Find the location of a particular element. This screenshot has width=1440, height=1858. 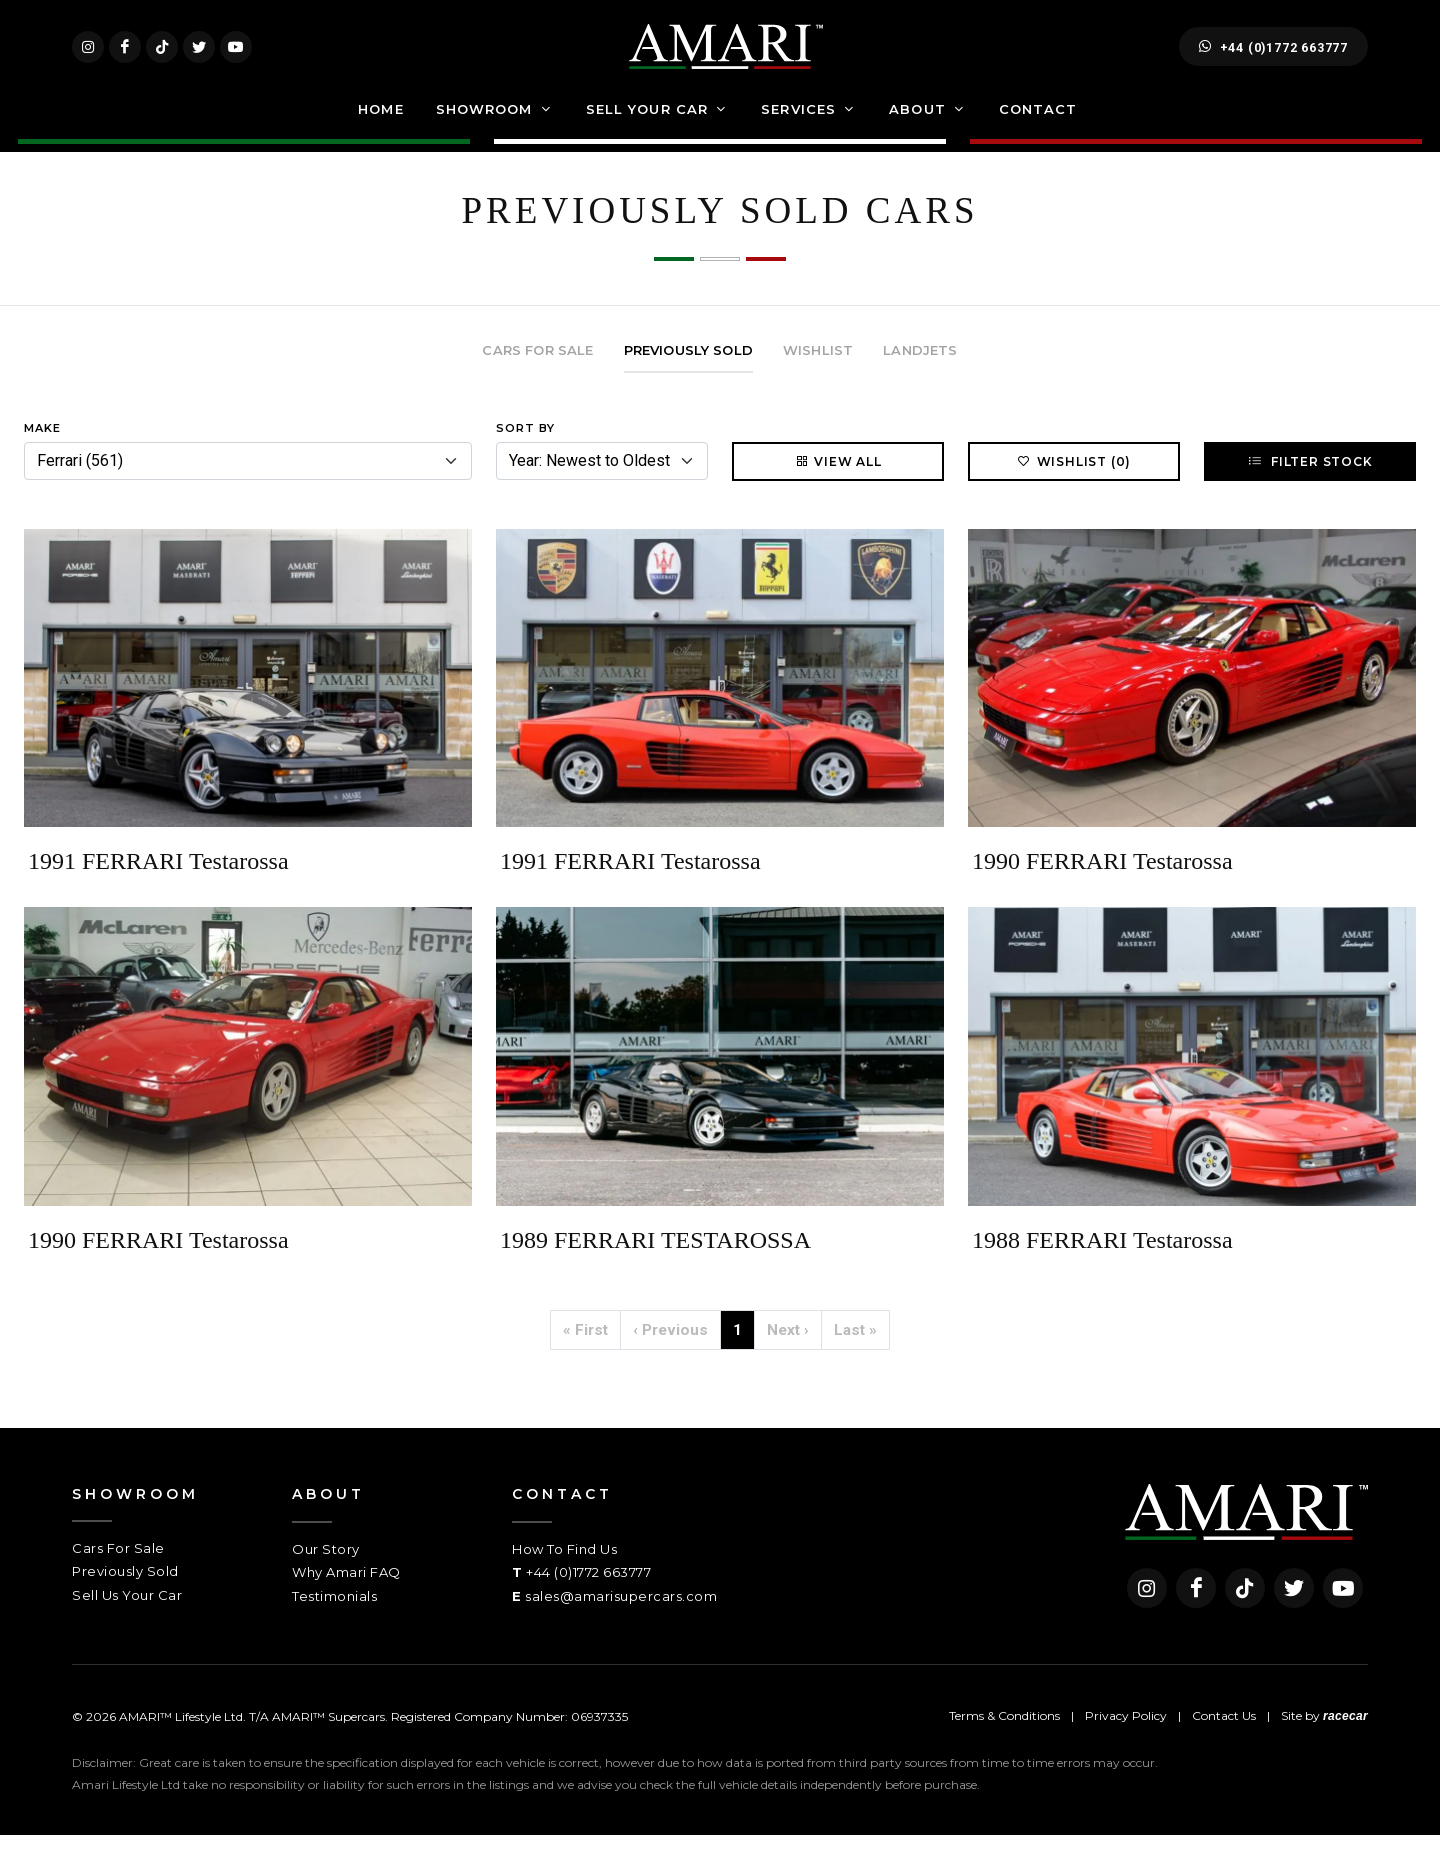

Wishlist (0) is located at coordinates (1074, 484).